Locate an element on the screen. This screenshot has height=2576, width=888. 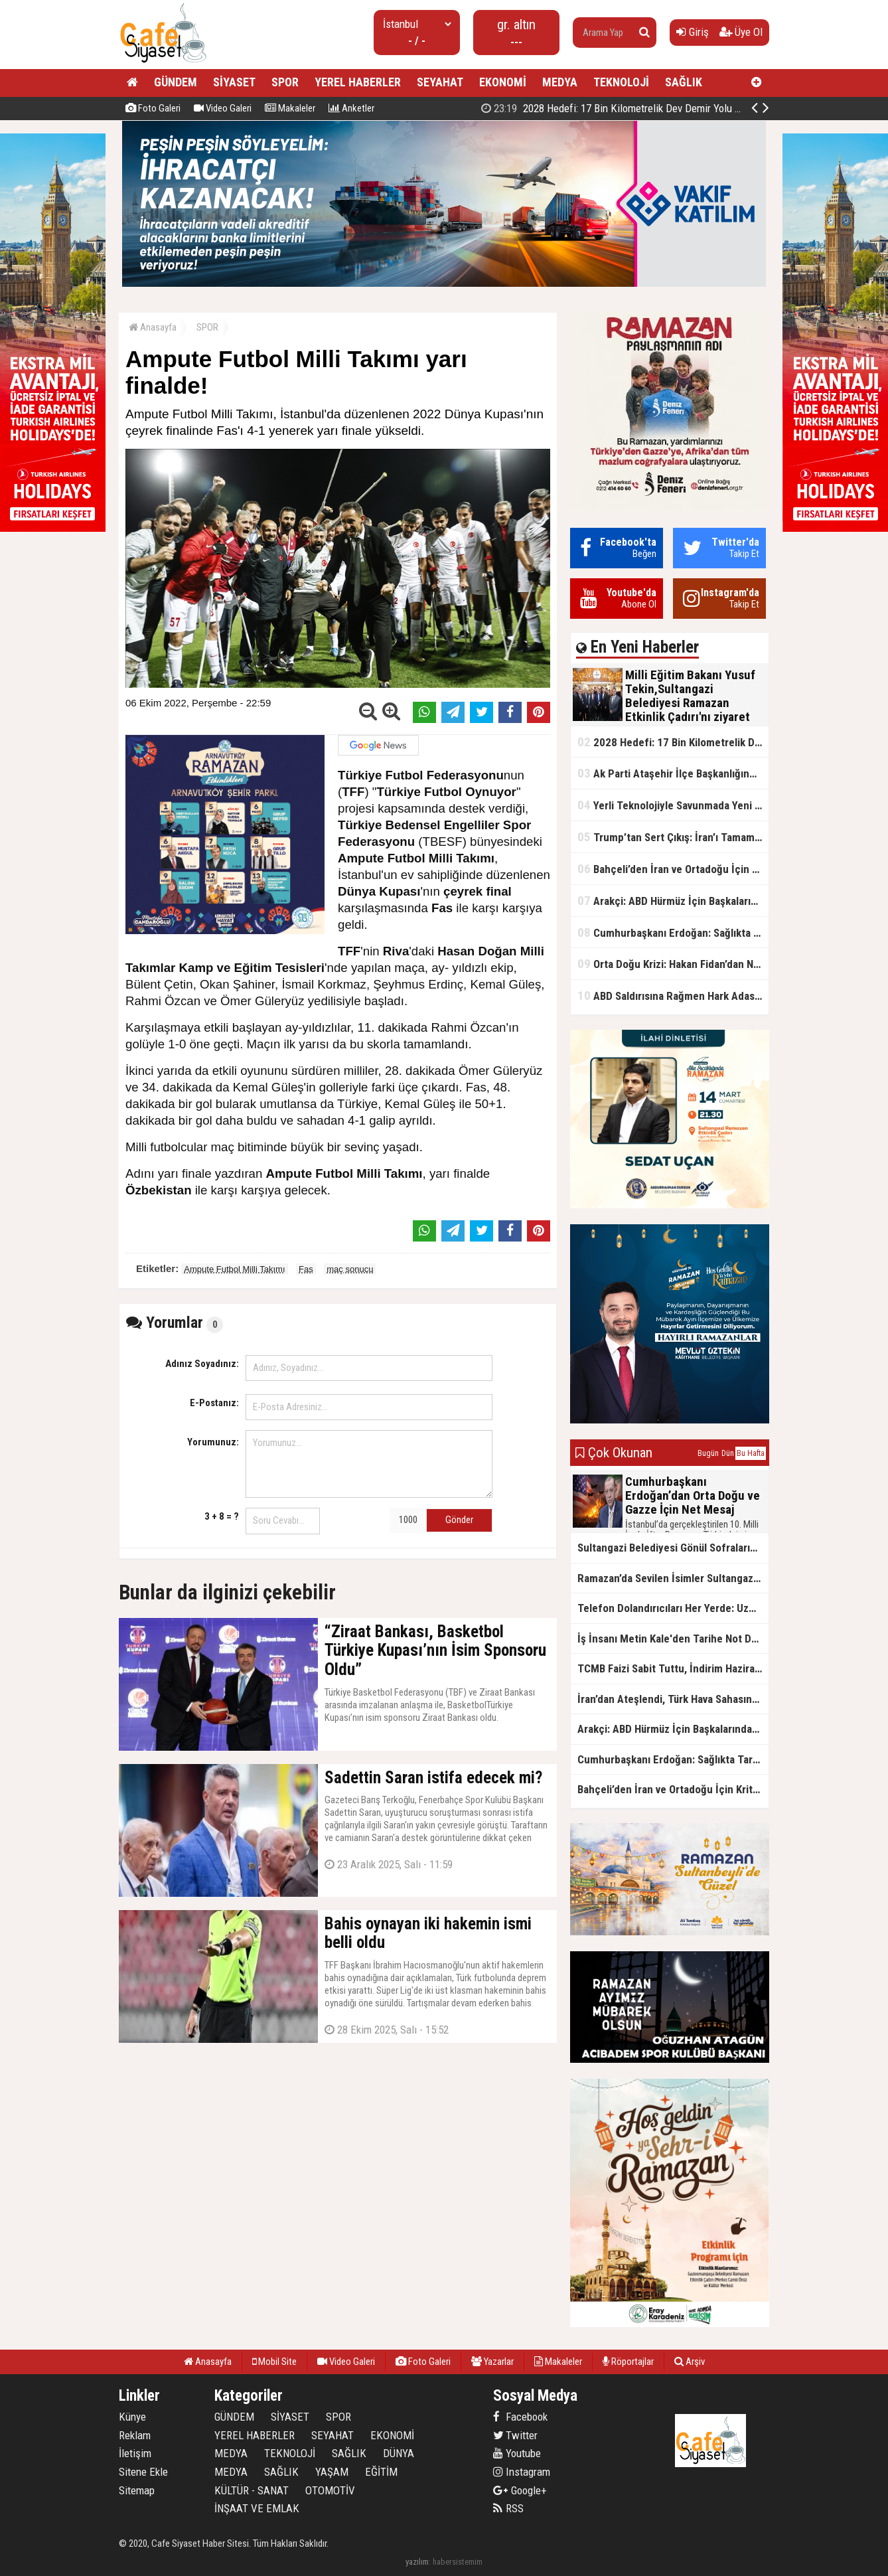
Telefon Dolandırıcıları Her Yerde: Uzmanlardan Kritik Uyarı is located at coordinates (673, 1608).